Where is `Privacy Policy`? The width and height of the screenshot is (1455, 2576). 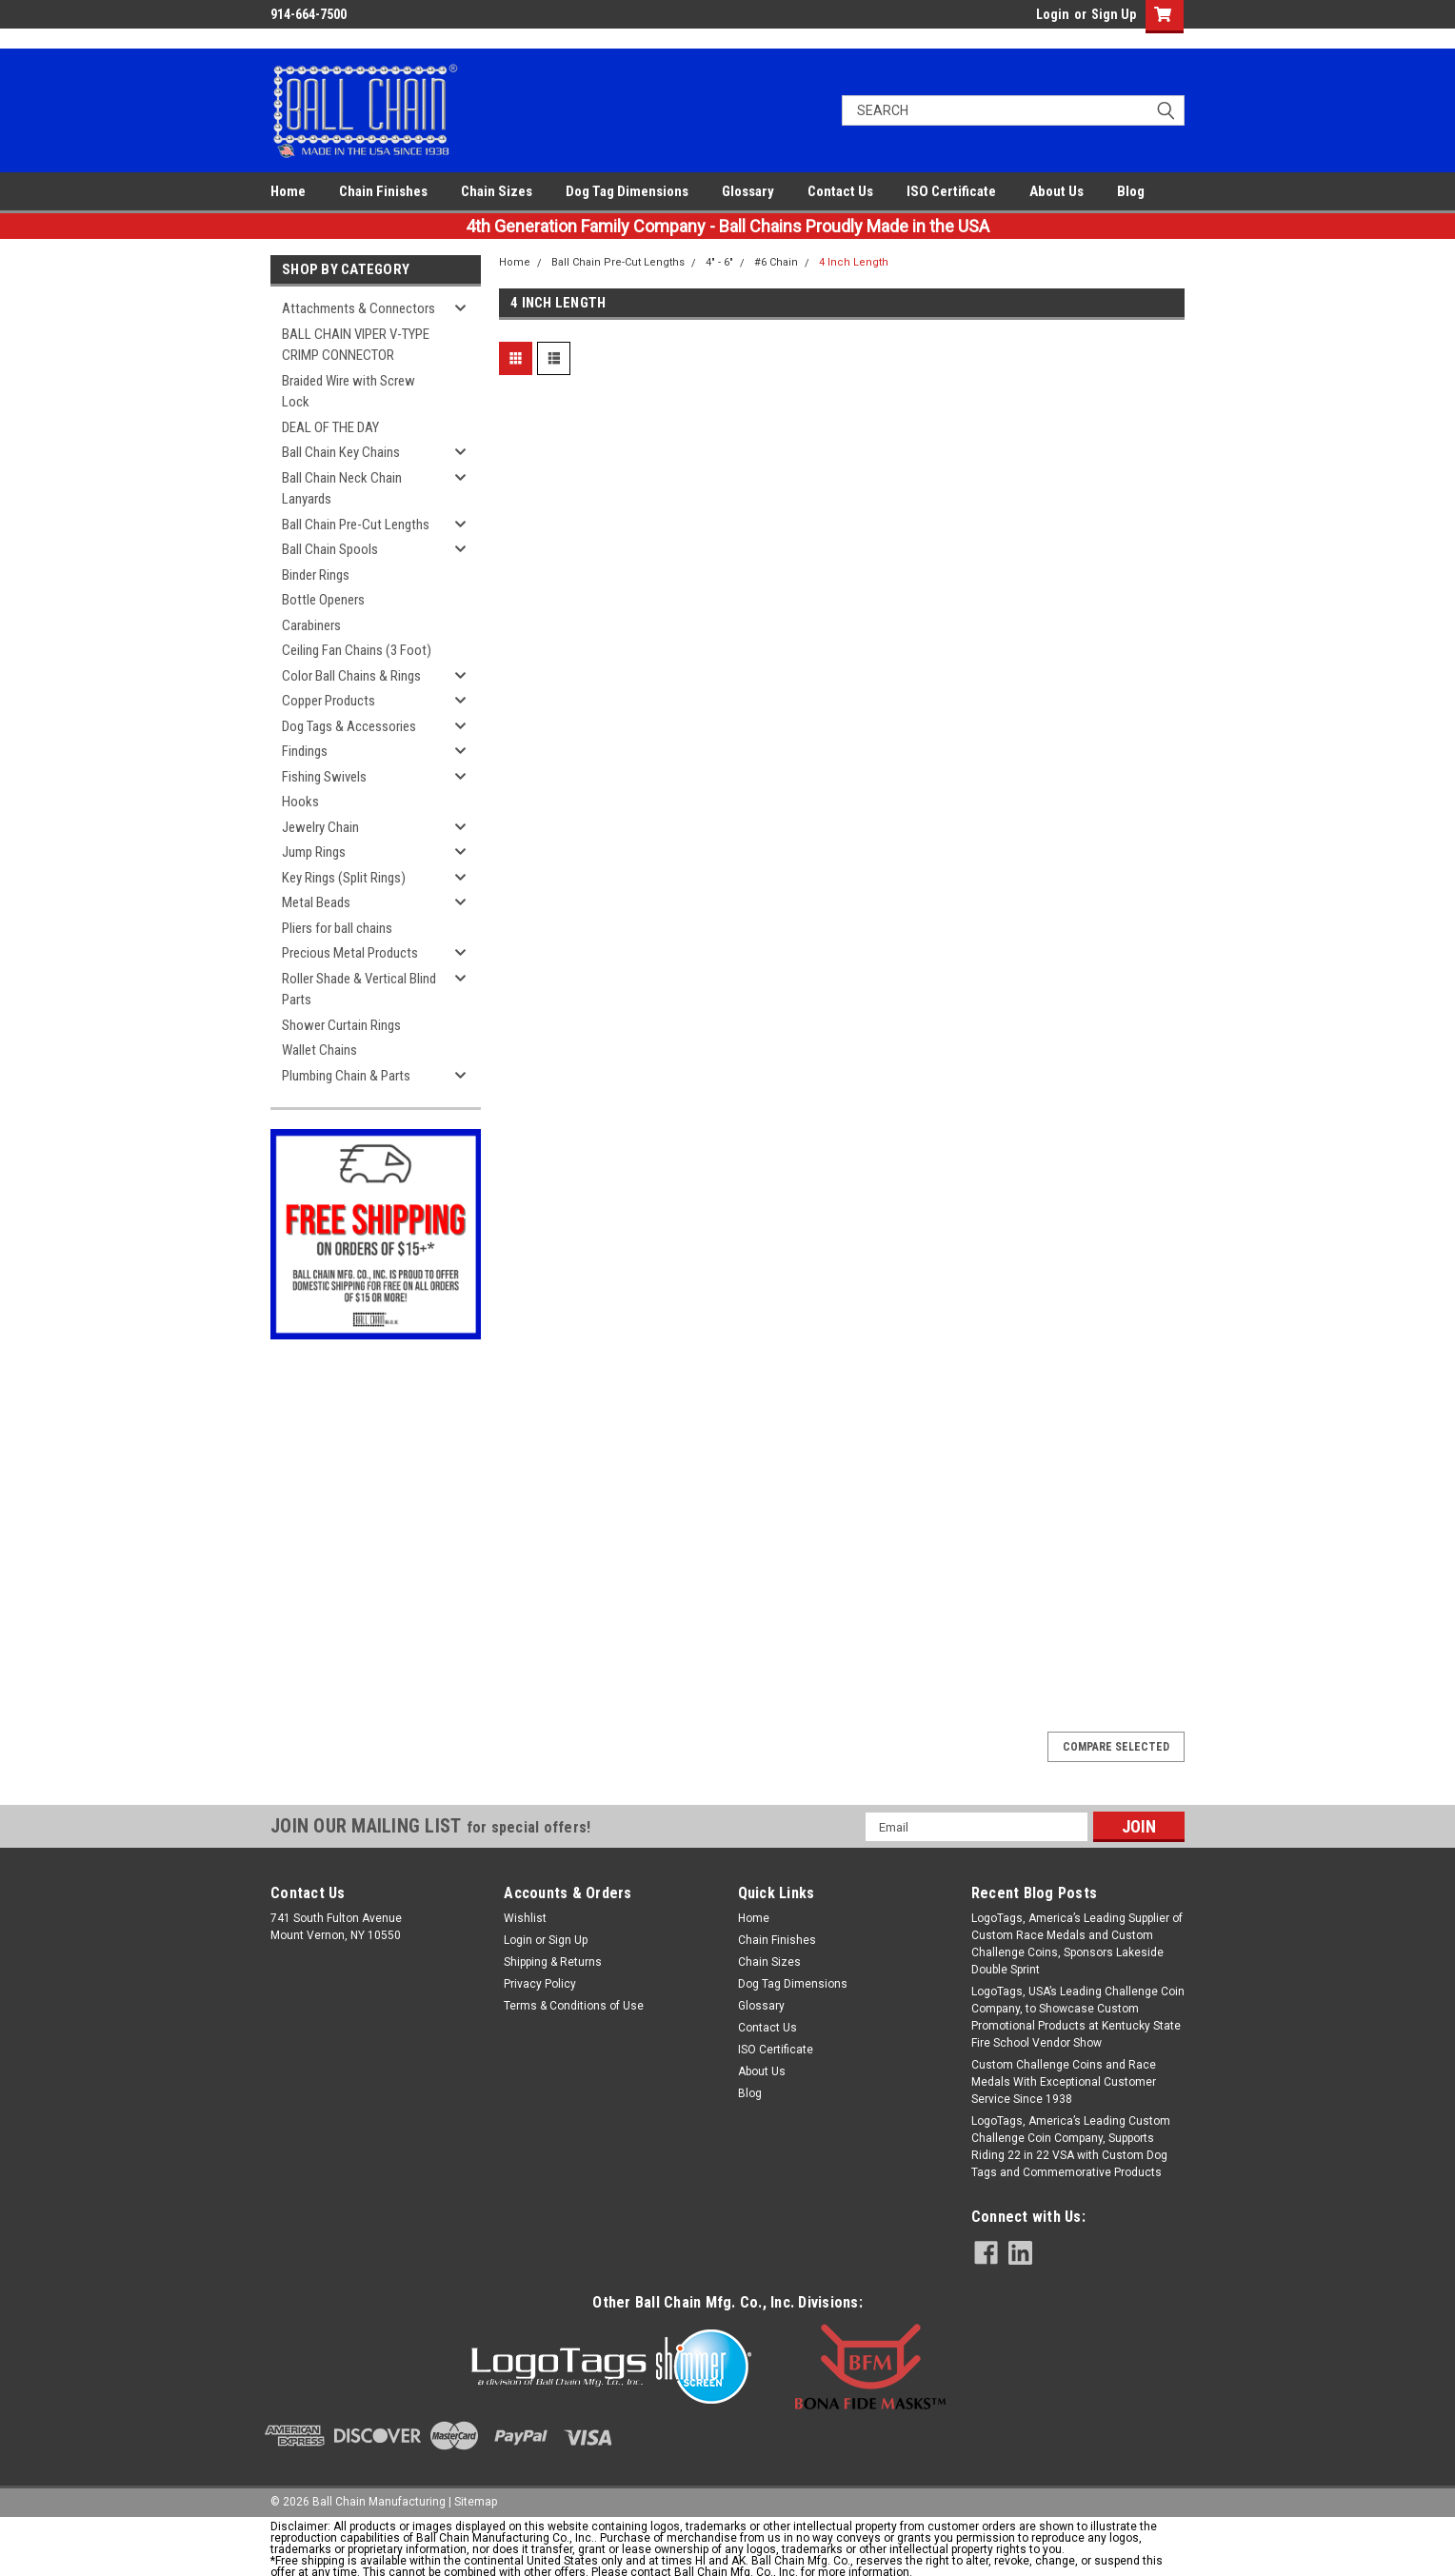 Privacy Policy is located at coordinates (540, 1984).